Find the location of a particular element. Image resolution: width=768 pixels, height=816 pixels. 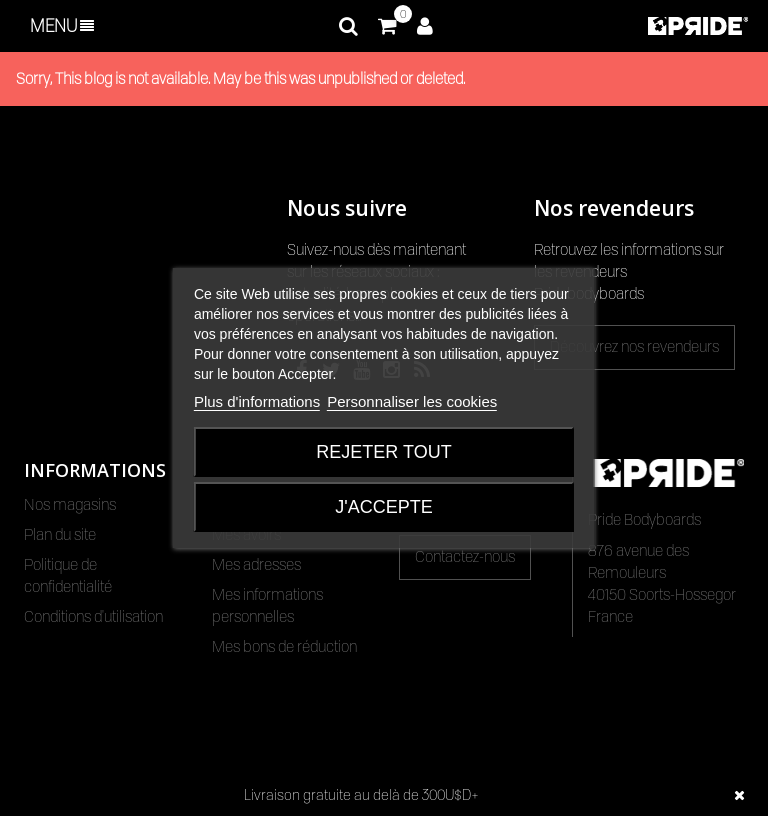

Personnaliser les cookies is located at coordinates (412, 401).